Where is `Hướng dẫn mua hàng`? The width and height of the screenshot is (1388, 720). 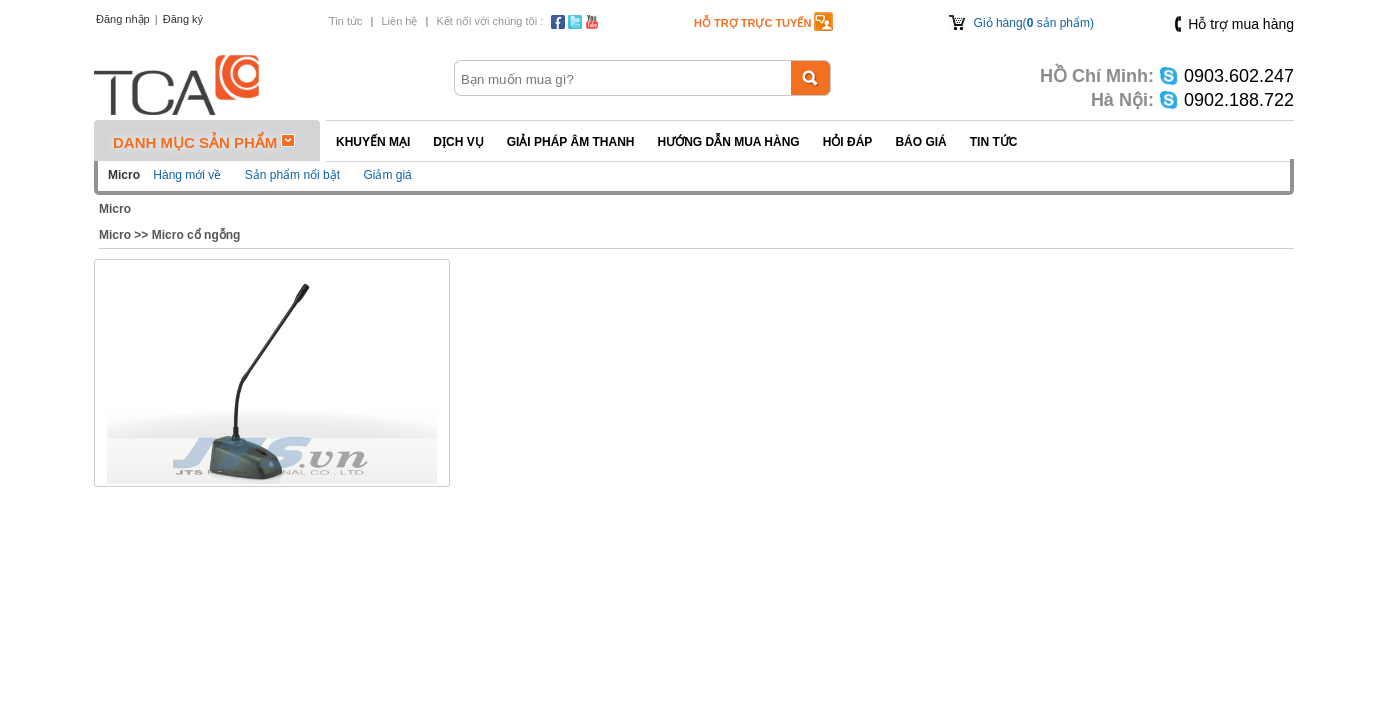
Hướng dẫn mua hàng is located at coordinates (728, 142).